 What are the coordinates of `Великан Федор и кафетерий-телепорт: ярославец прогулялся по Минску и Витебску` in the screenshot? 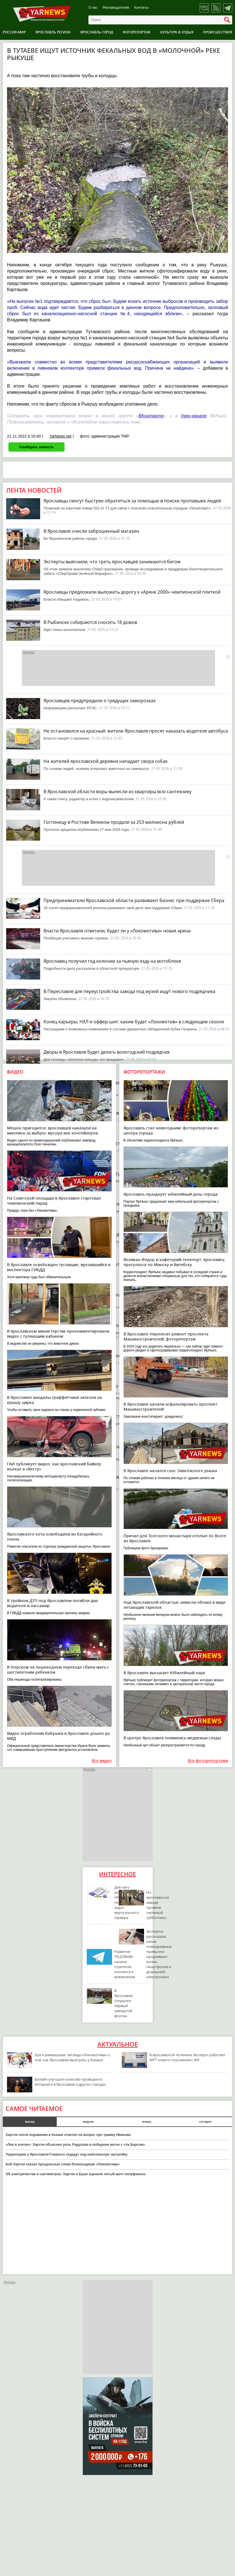 It's located at (174, 1262).